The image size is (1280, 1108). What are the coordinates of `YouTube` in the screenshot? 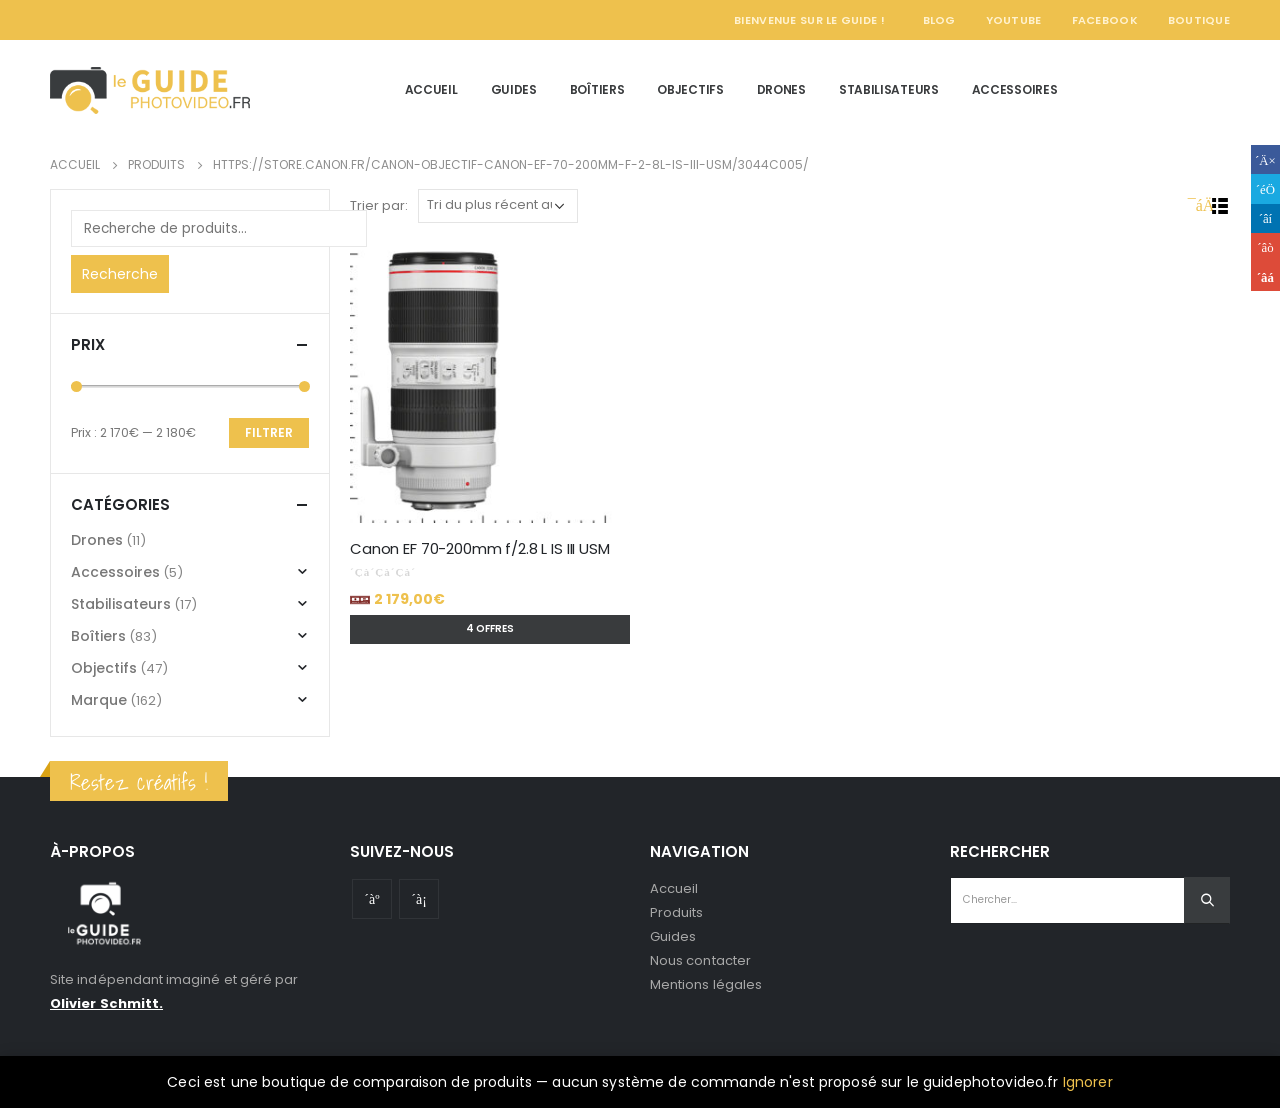 It's located at (1014, 20).